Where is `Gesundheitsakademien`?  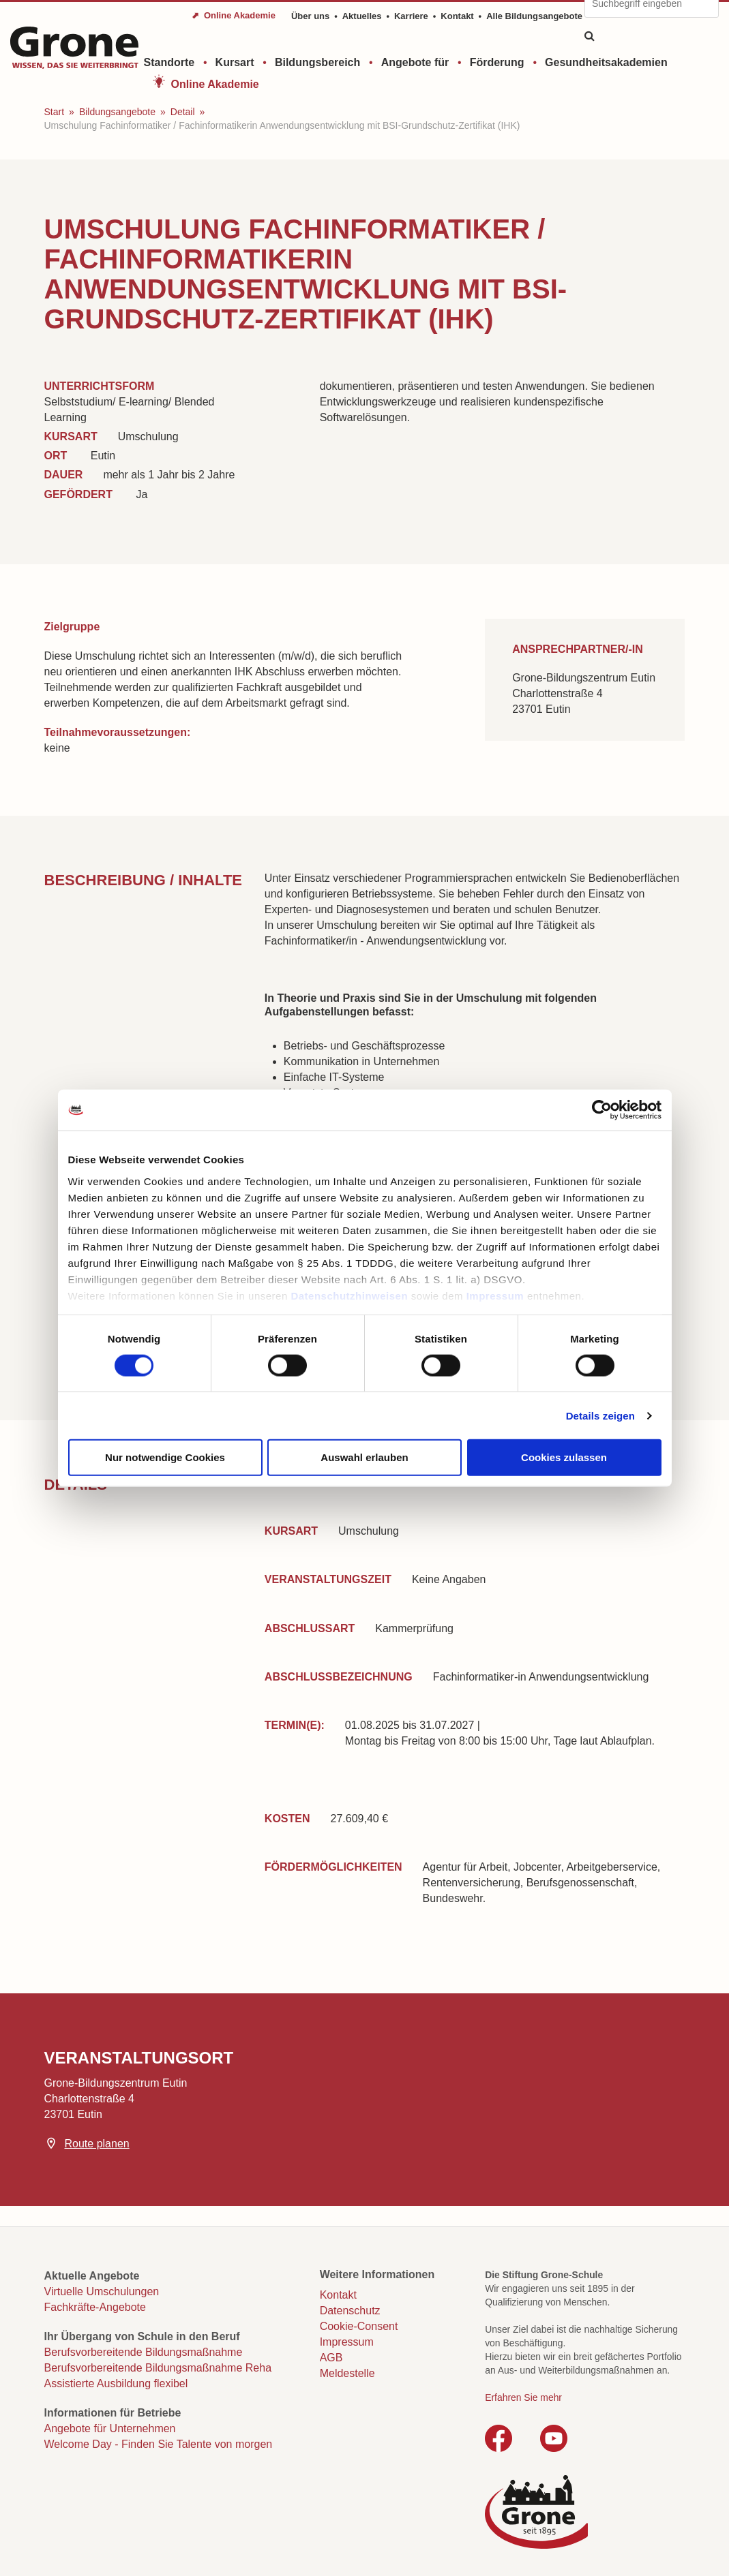
Gesundheitsakademien is located at coordinates (606, 62).